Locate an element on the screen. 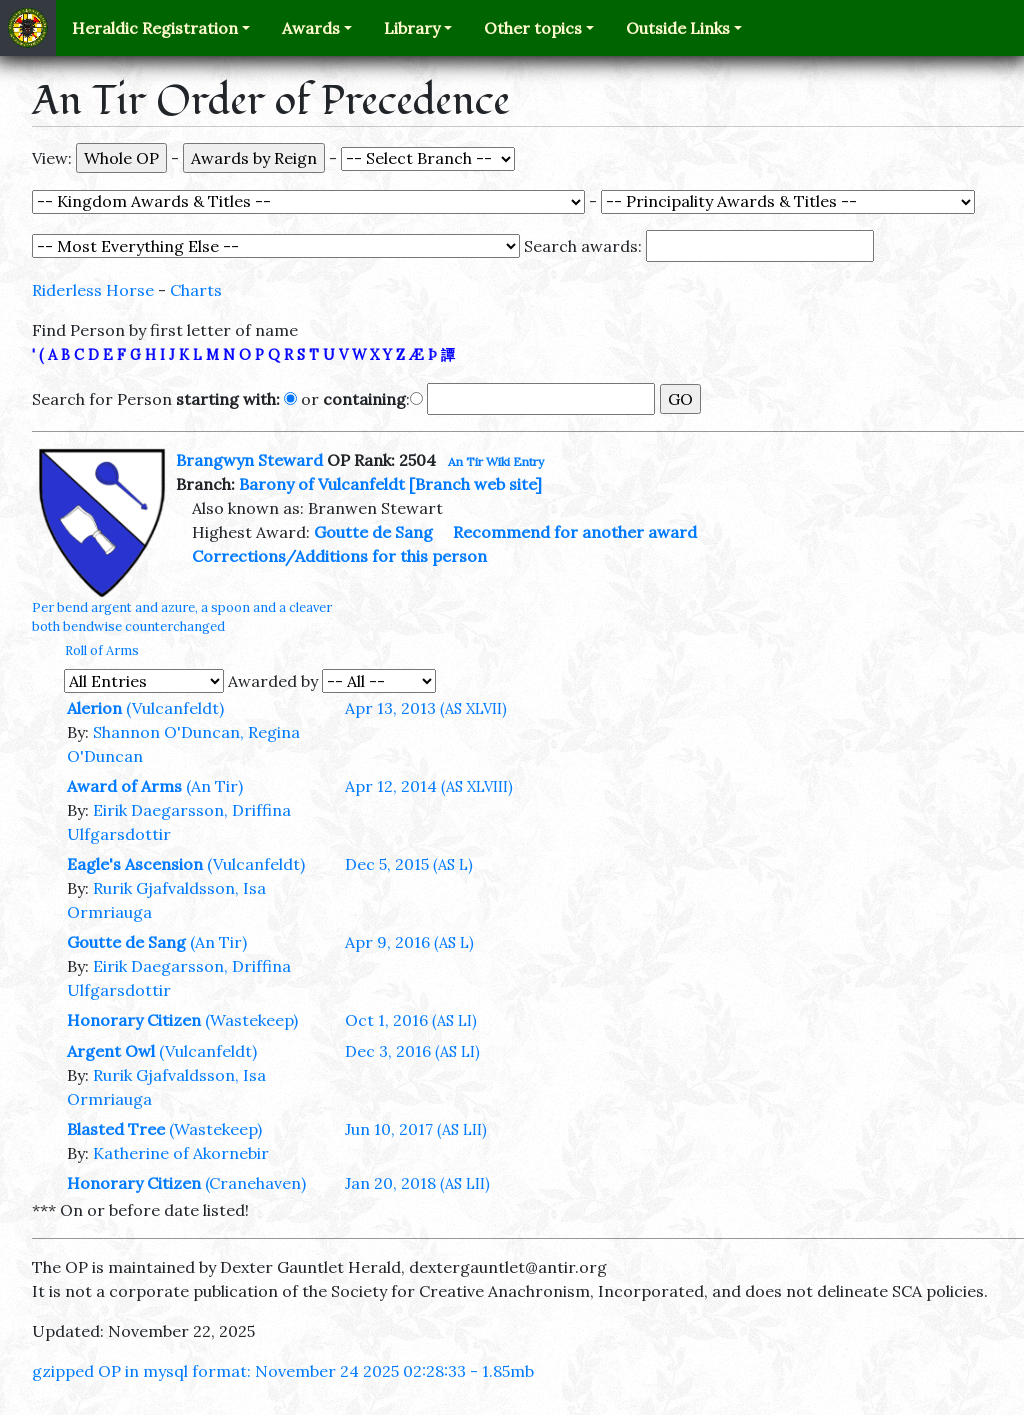 Image resolution: width=1024 pixels, height=1415 pixels. Recommend for another award is located at coordinates (575, 532).